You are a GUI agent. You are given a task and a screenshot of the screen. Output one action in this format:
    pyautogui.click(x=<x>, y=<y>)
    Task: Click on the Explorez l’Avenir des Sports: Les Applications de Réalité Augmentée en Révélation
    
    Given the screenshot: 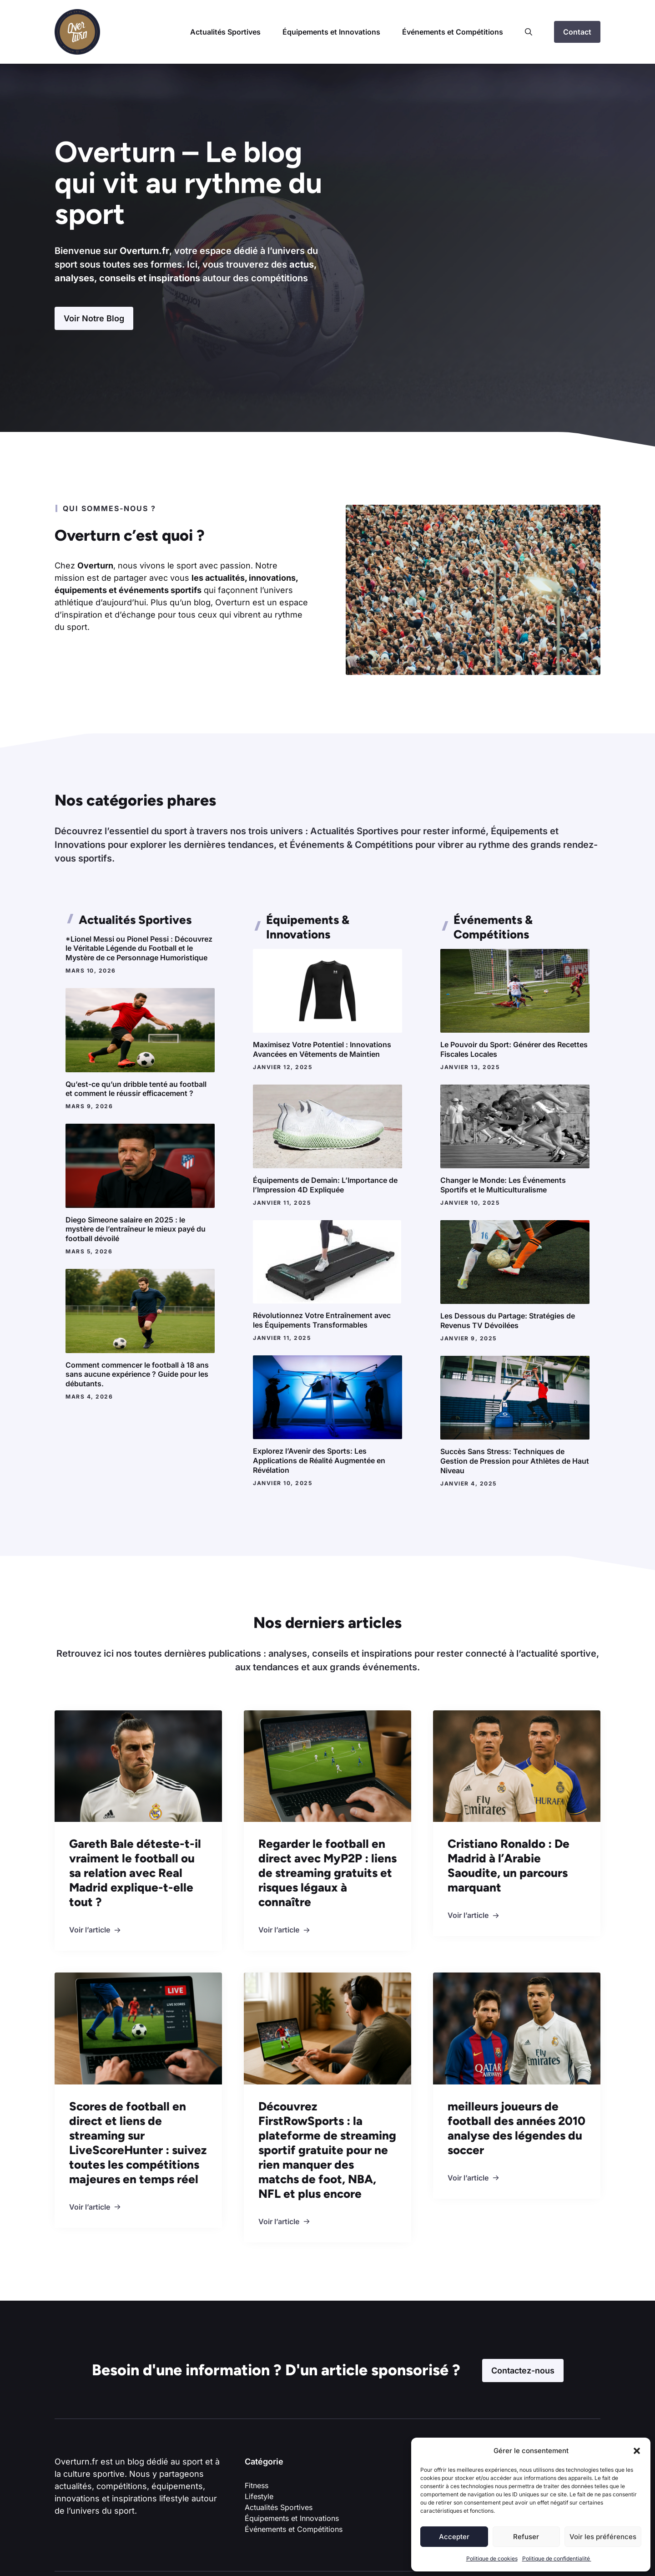 What is the action you would take?
    pyautogui.click(x=319, y=1460)
    